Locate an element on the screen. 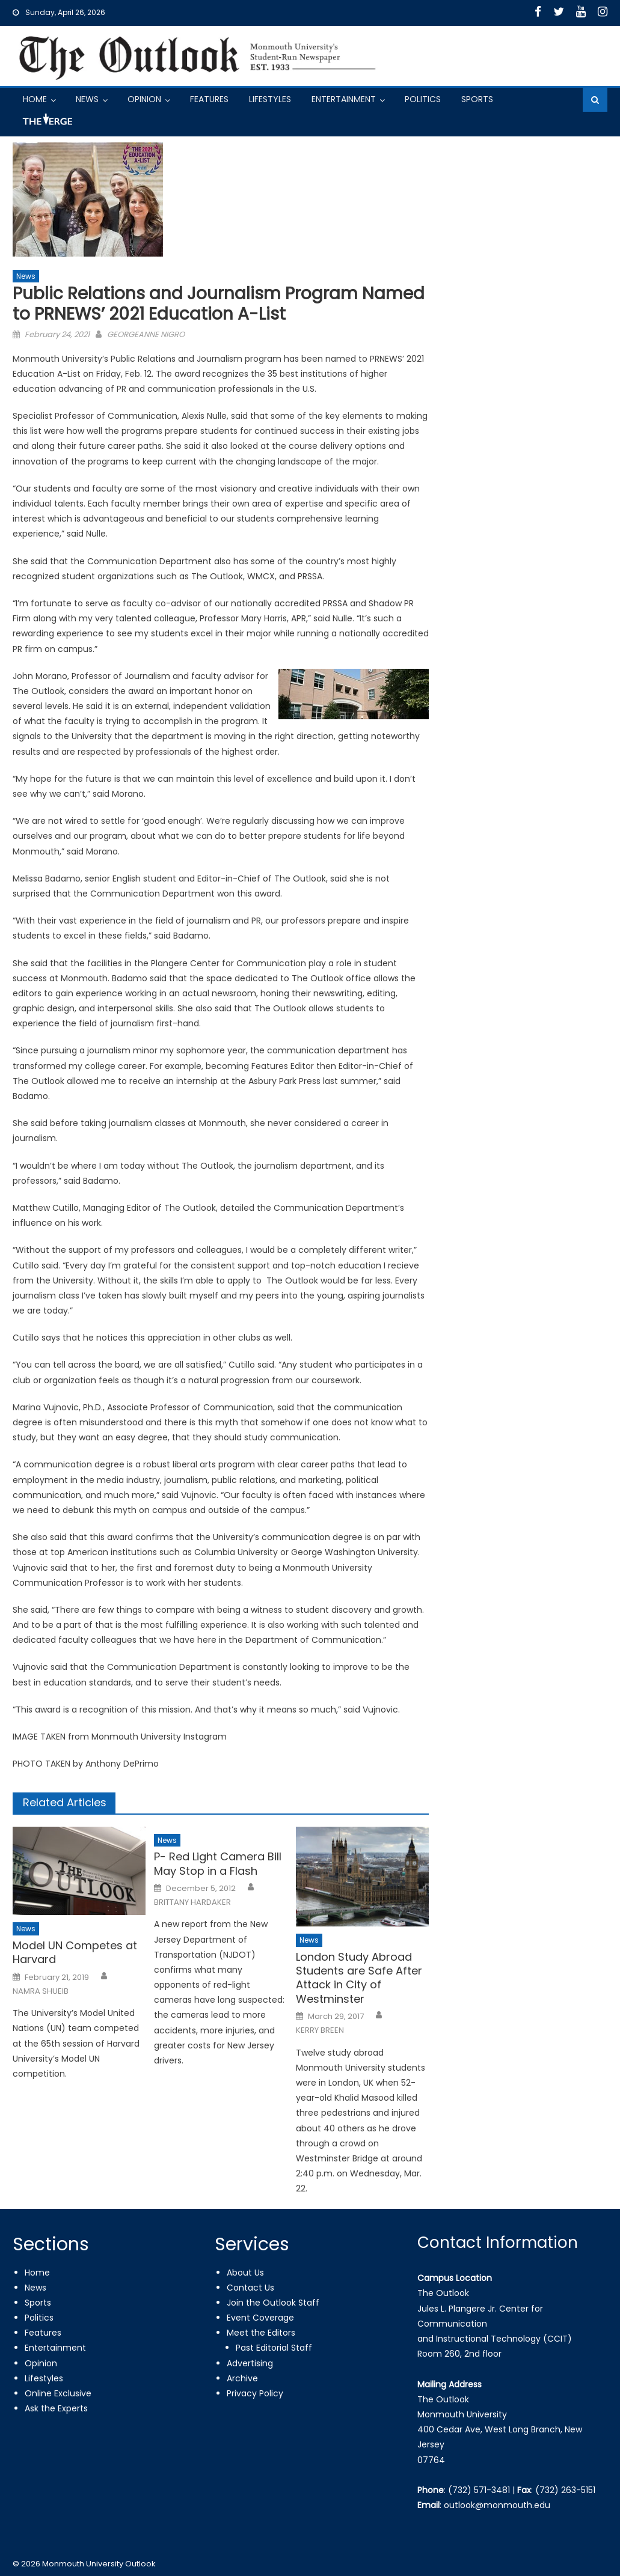  Features is located at coordinates (209, 99).